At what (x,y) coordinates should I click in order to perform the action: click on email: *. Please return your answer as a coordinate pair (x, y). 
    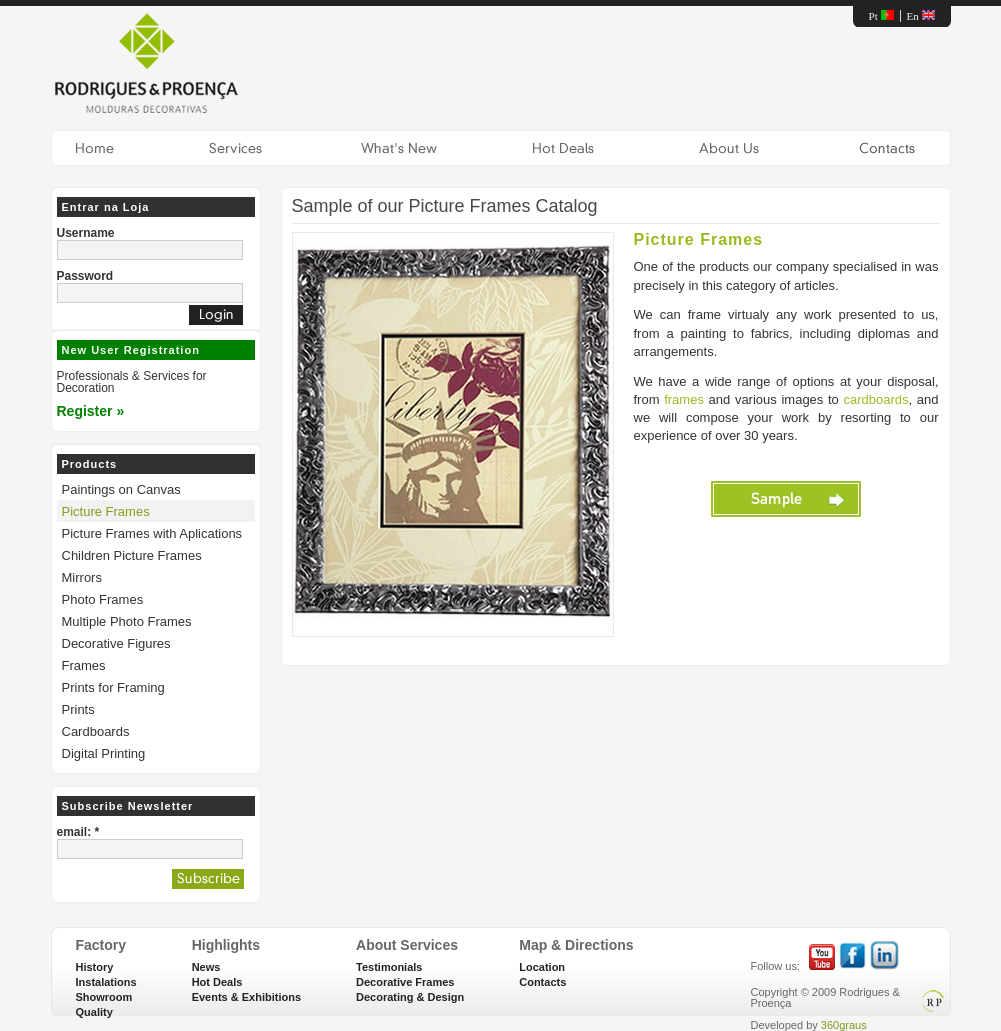
    Looking at the image, I should click on (78, 832).